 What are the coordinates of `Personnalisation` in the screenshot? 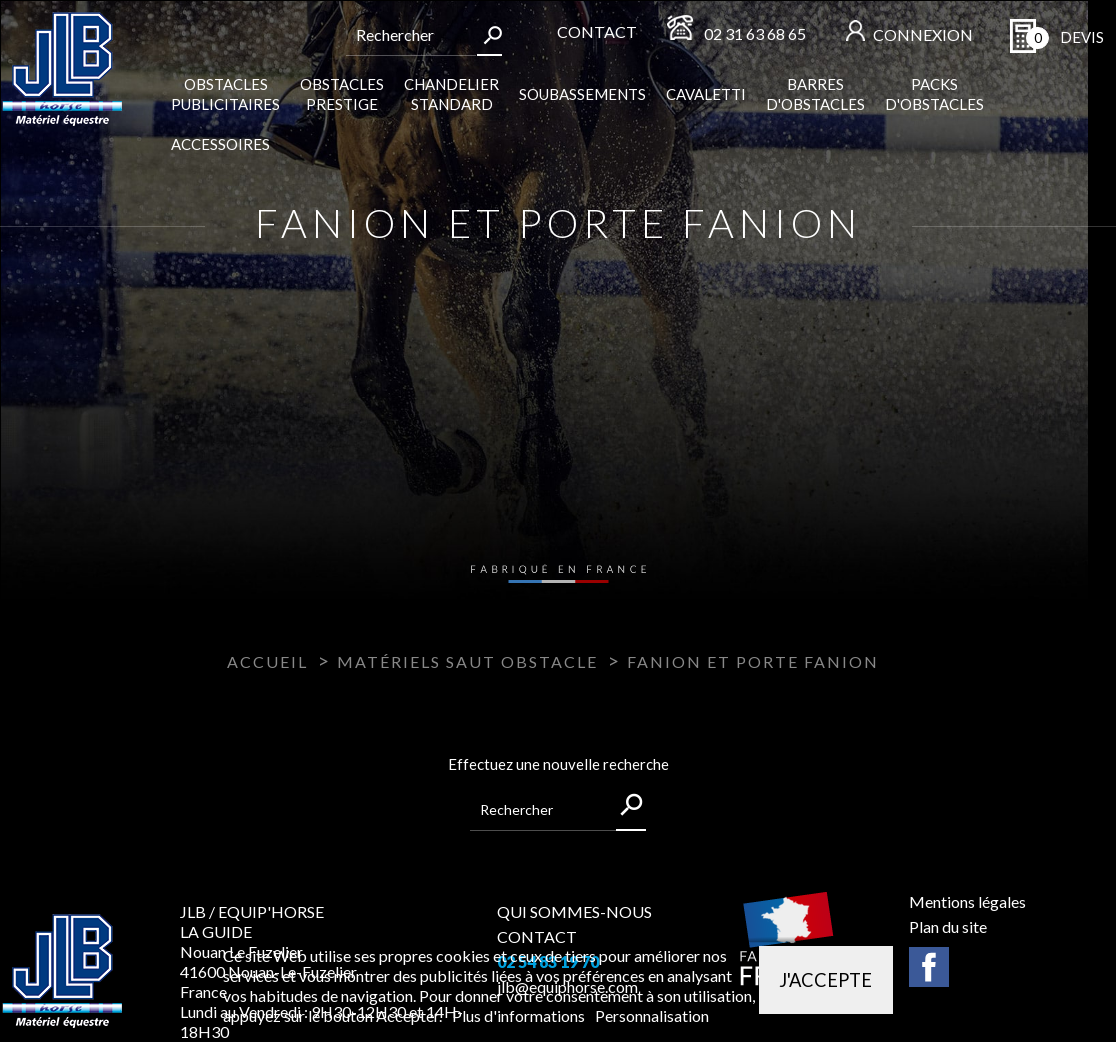 It's located at (652, 1015).